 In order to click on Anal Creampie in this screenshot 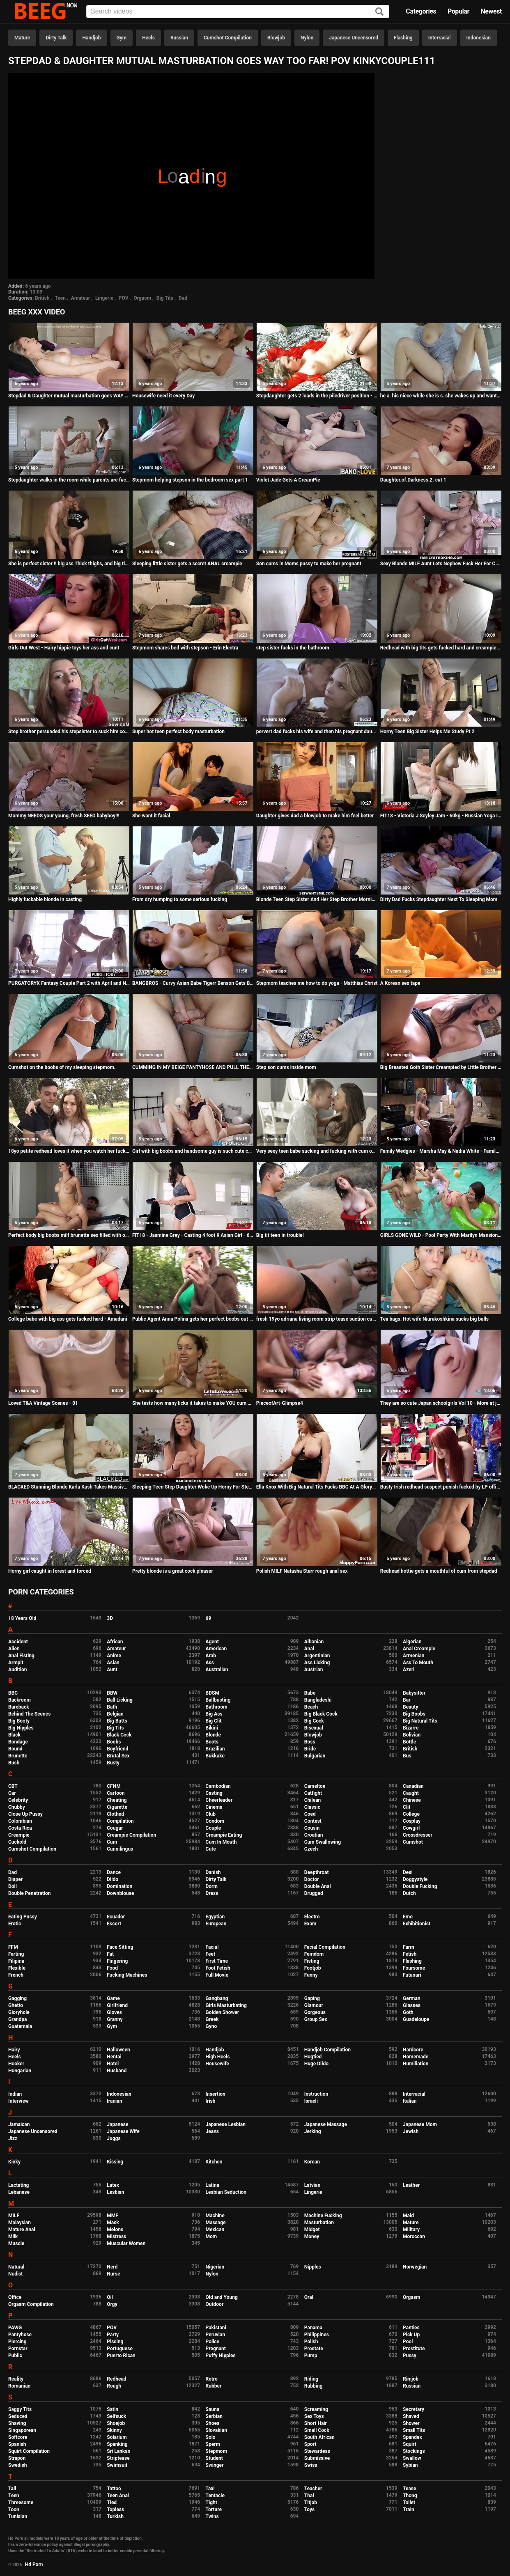, I will do `click(419, 1649)`.